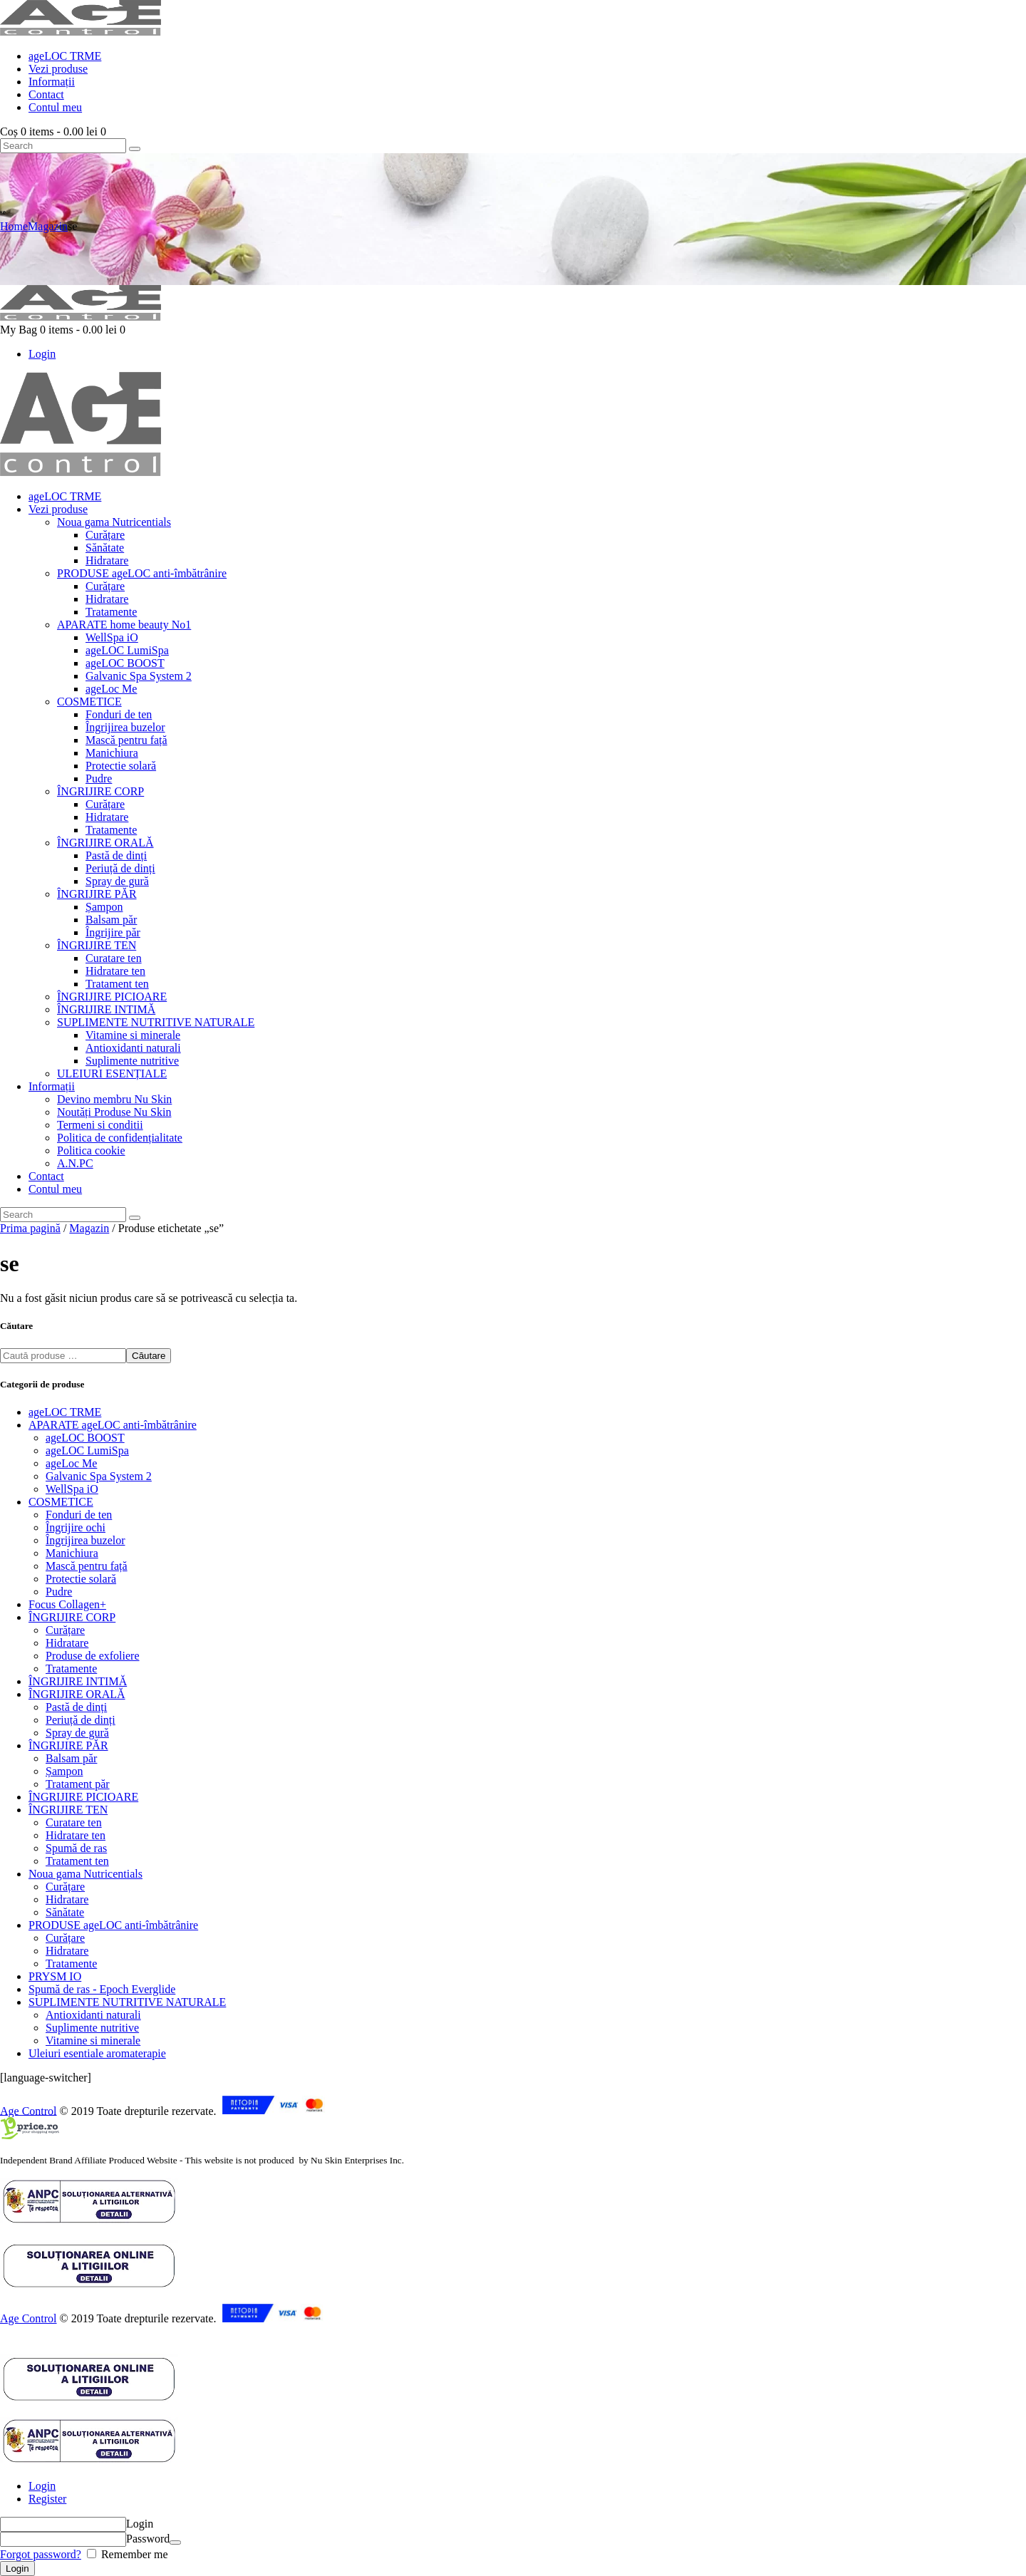 The height and width of the screenshot is (2576, 1026). Describe the element at coordinates (85, 1874) in the screenshot. I see `Noua gama Nutricentials` at that location.